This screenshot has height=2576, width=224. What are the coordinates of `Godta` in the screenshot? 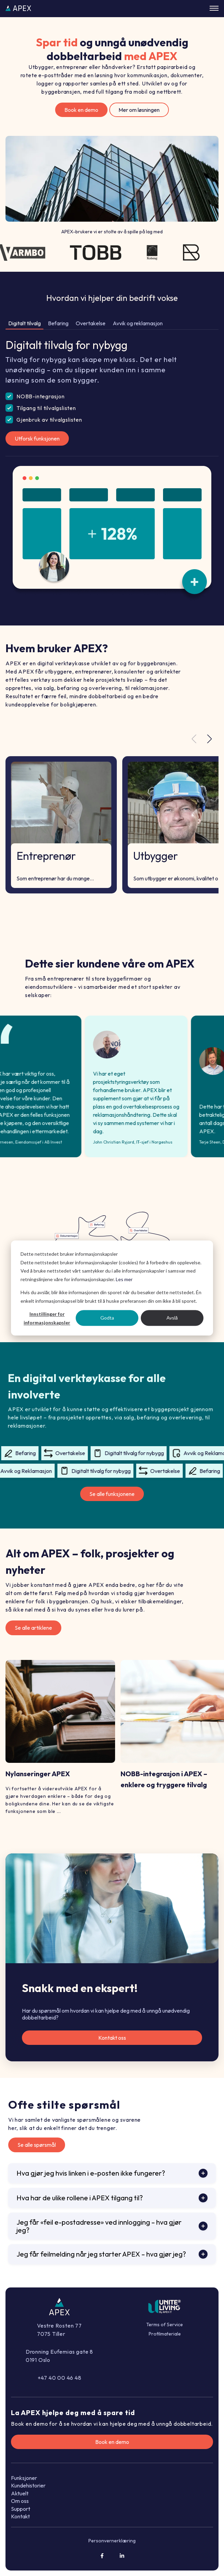 It's located at (107, 1318).